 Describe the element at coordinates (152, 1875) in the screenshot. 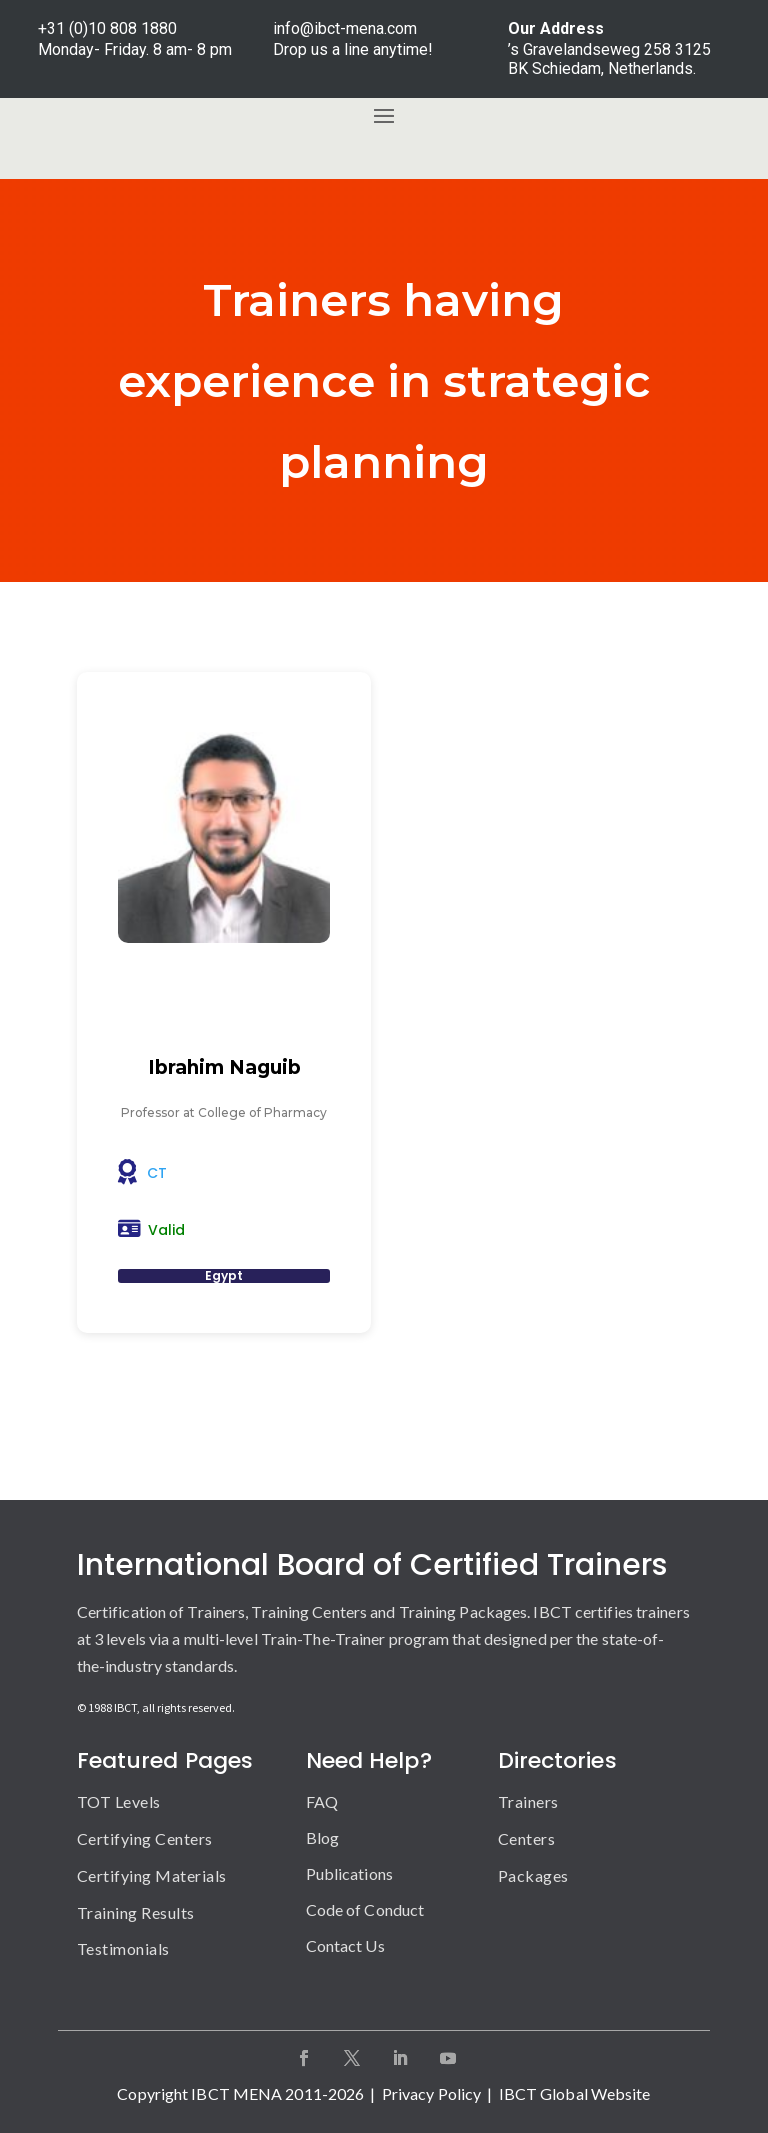

I see `Certifying Materials` at that location.